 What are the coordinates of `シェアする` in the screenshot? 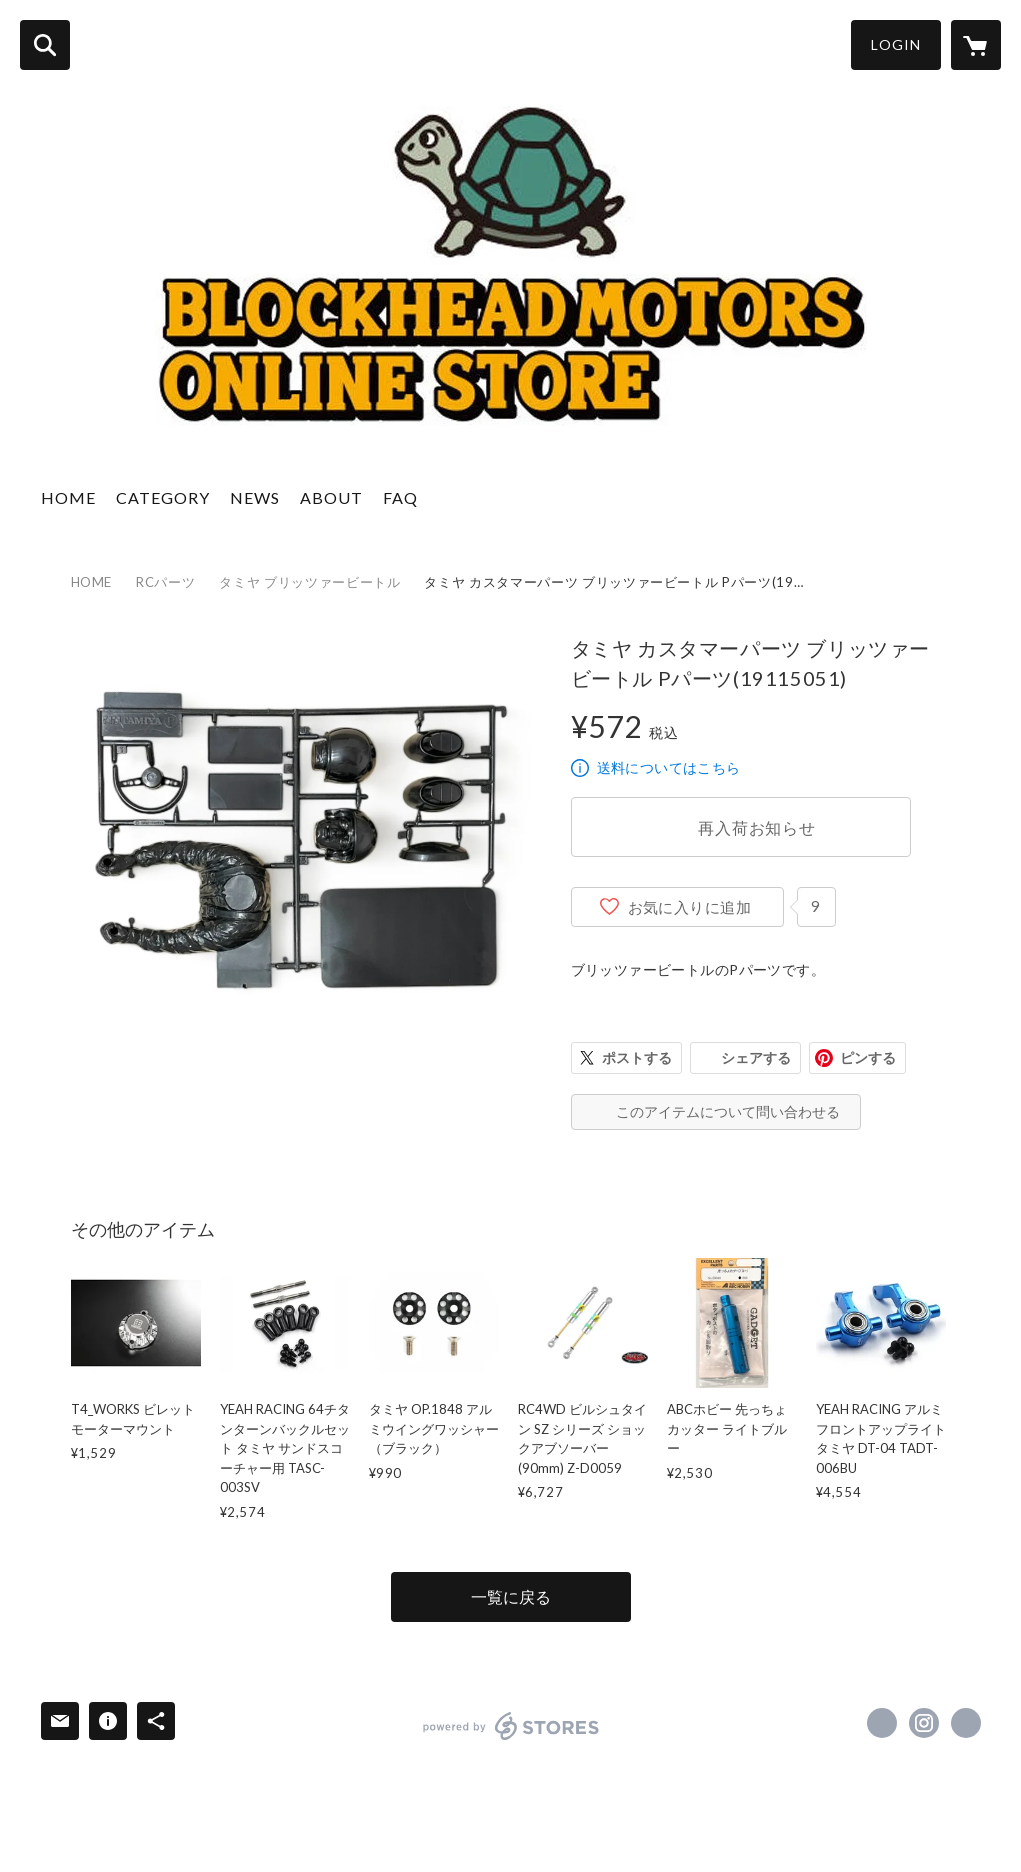 It's located at (756, 1057).